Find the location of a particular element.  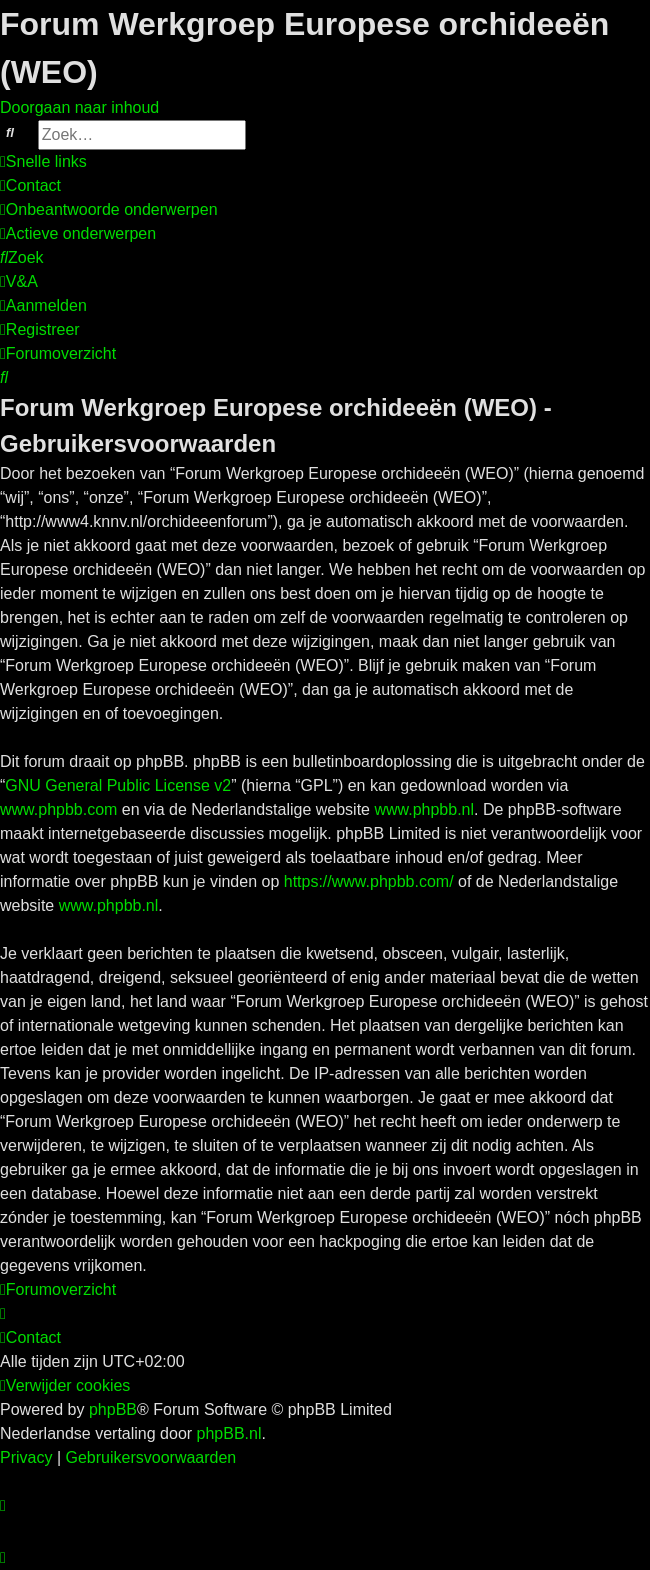

https://www.phpbb.com/ is located at coordinates (369, 881).